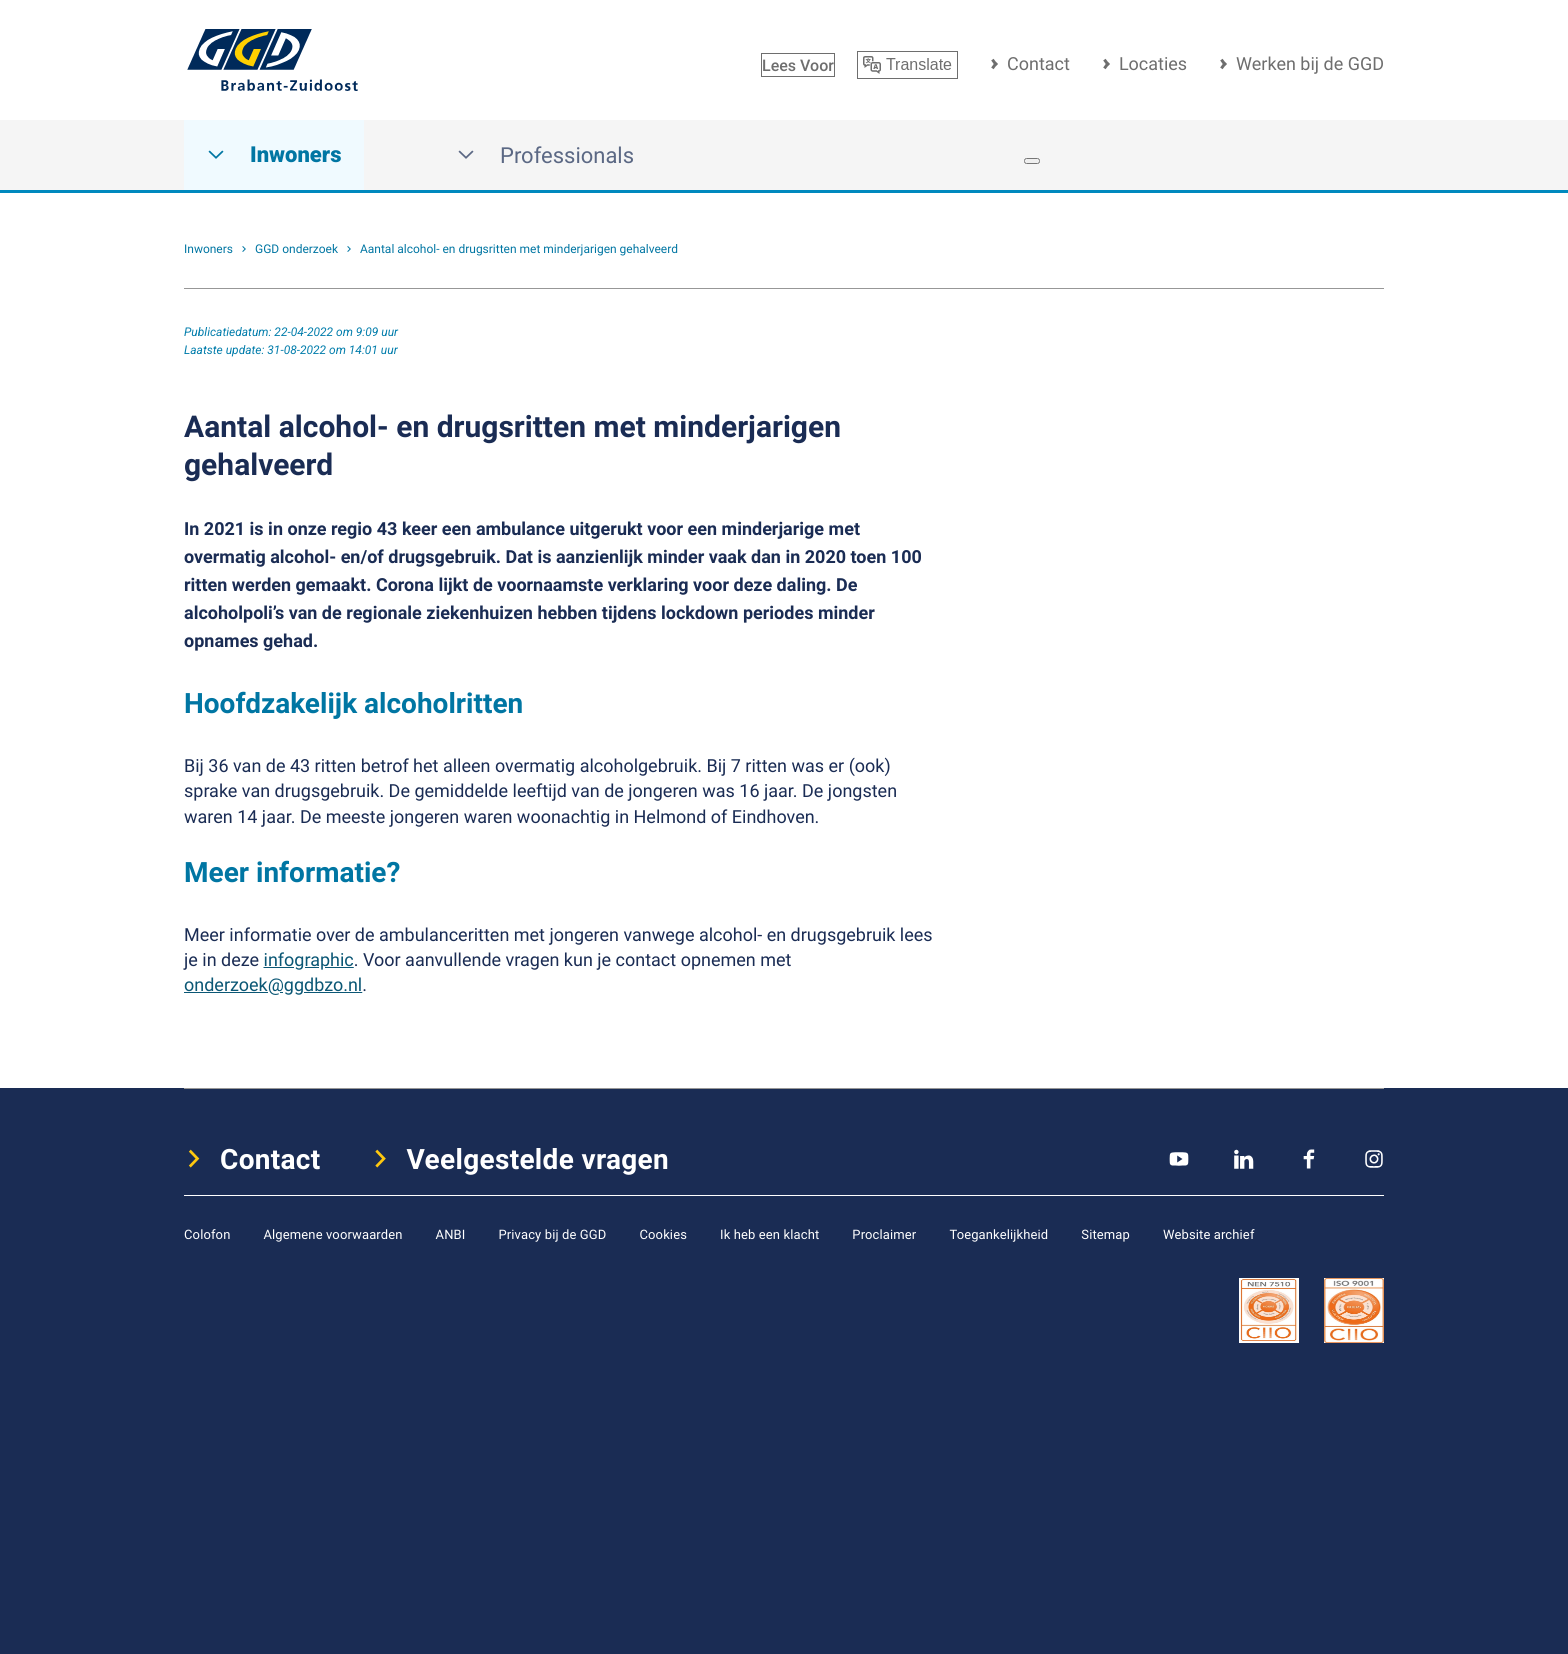 This screenshot has height=1654, width=1568. What do you see at coordinates (538, 1159) in the screenshot?
I see `Veelgestelde vragen` at bounding box center [538, 1159].